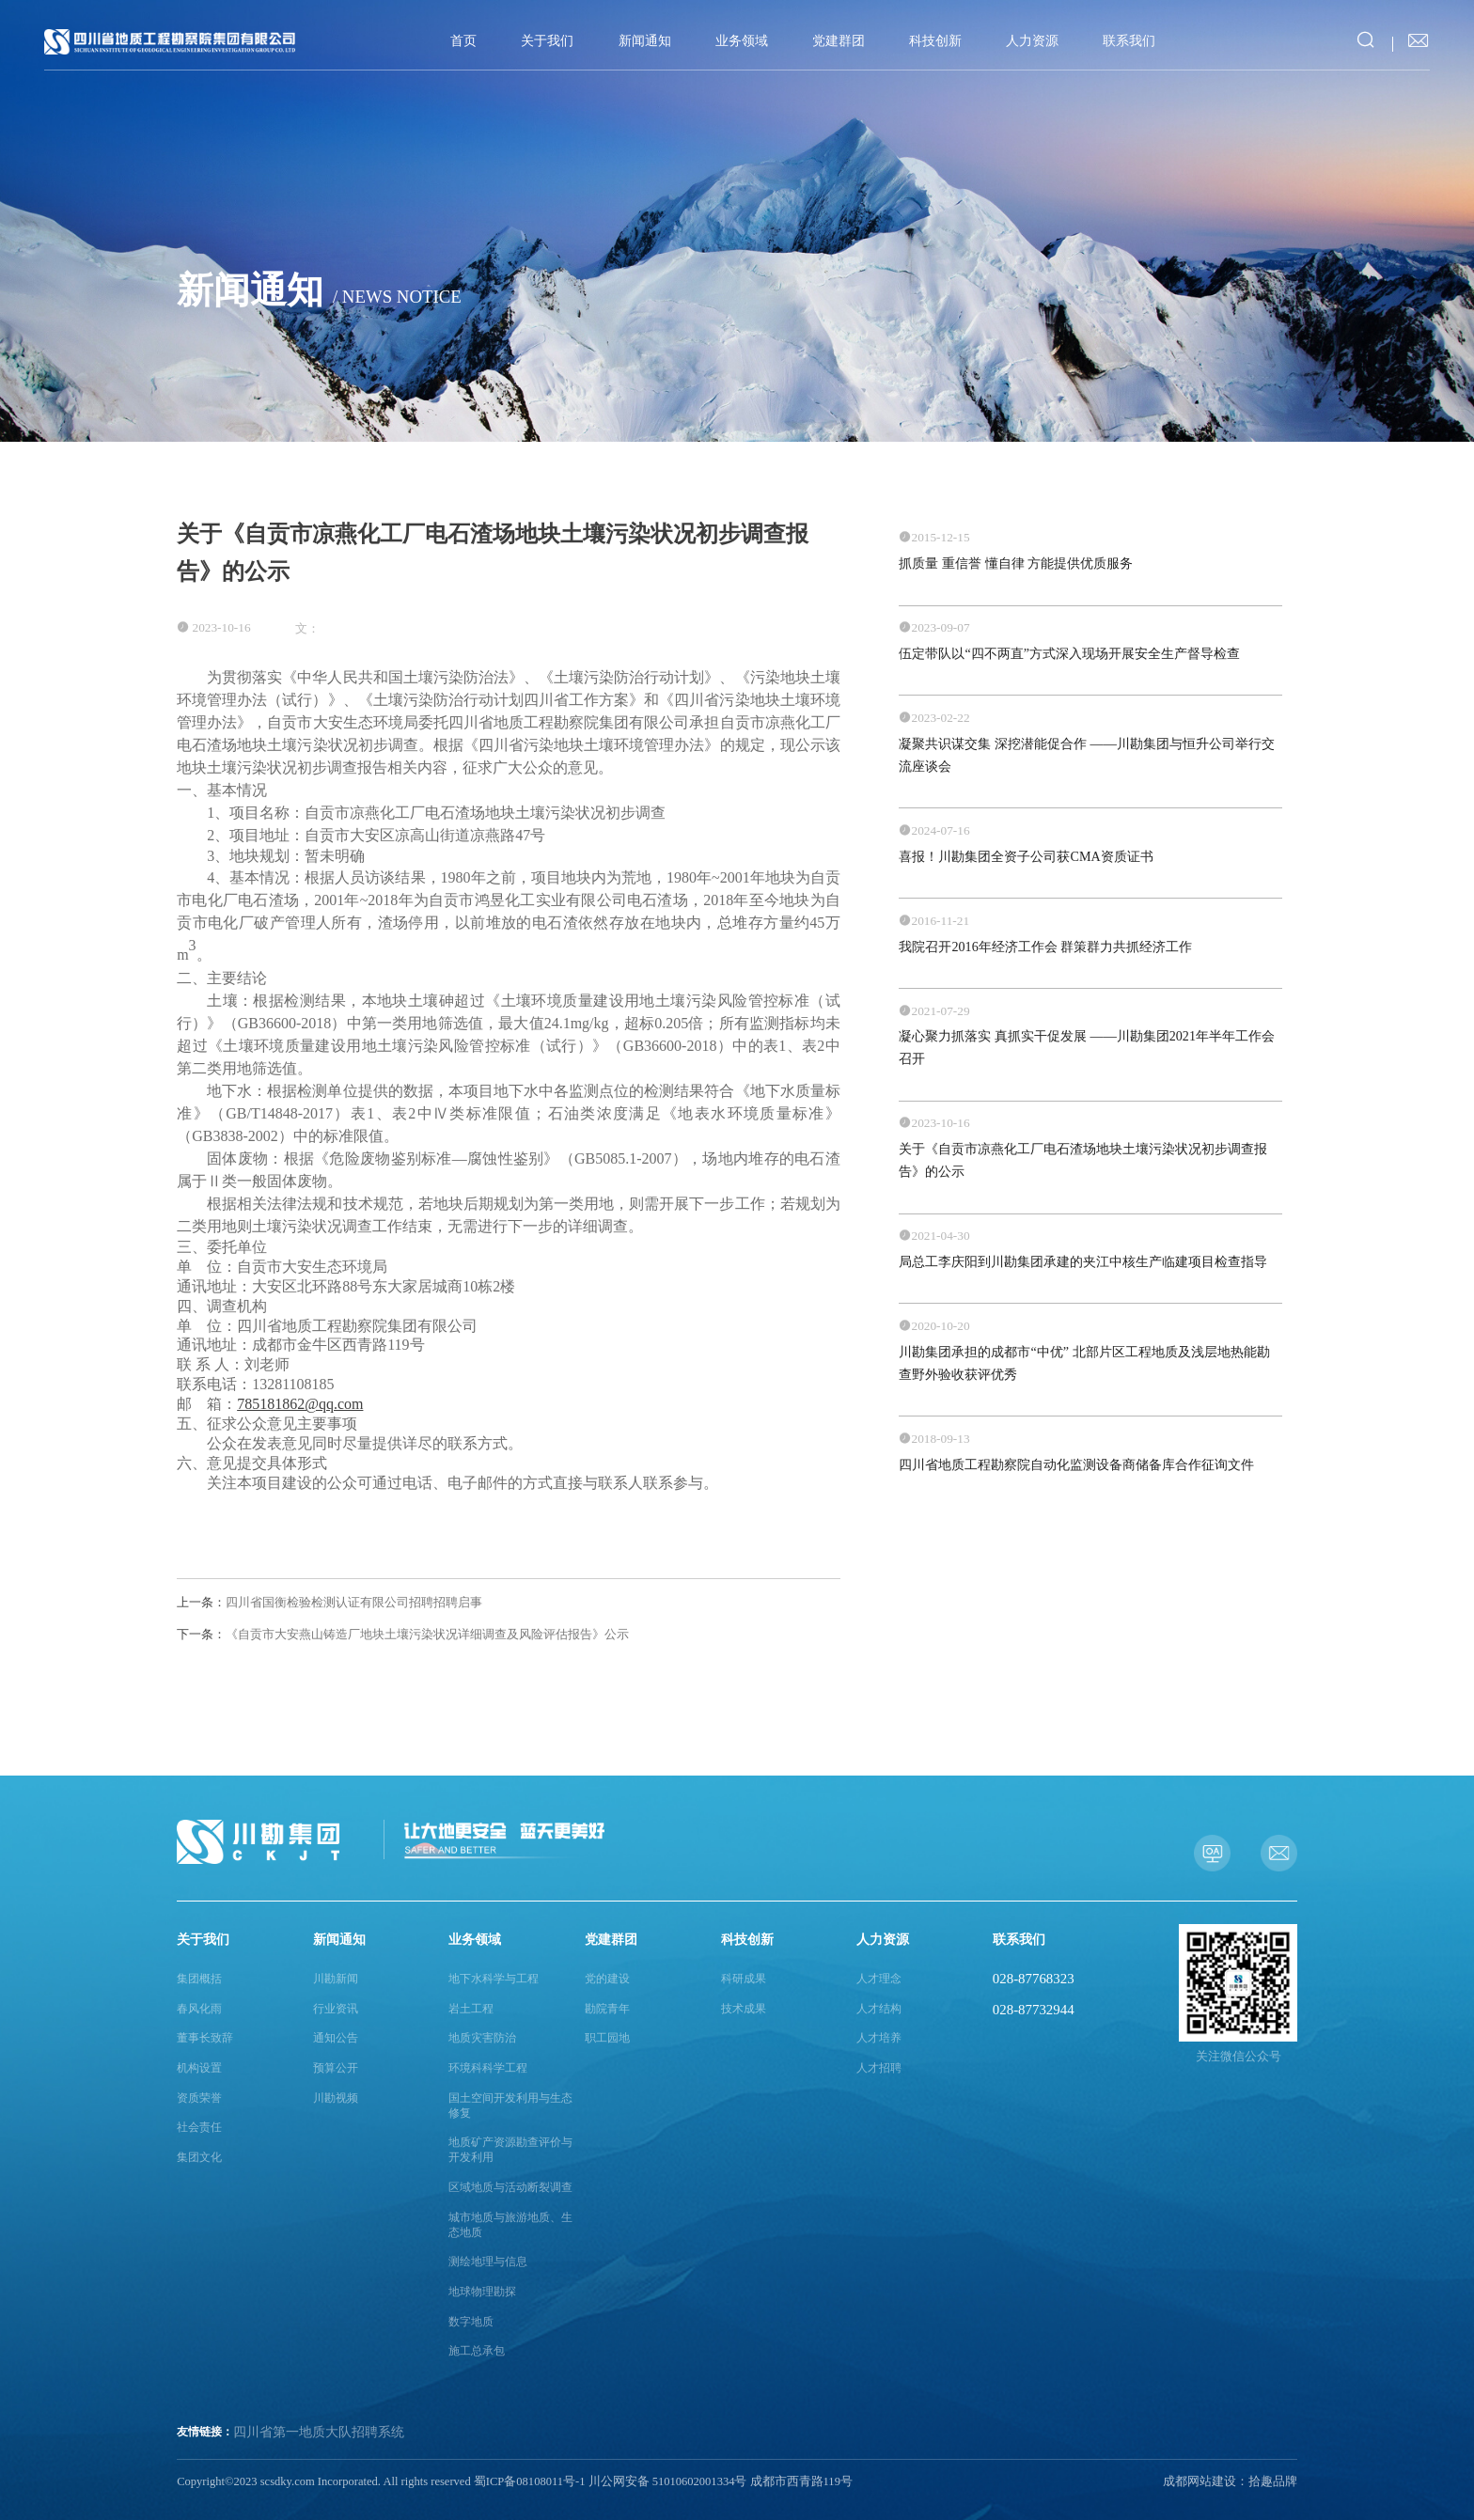 The image size is (1474, 2520). What do you see at coordinates (607, 1979) in the screenshot?
I see `党的建设` at bounding box center [607, 1979].